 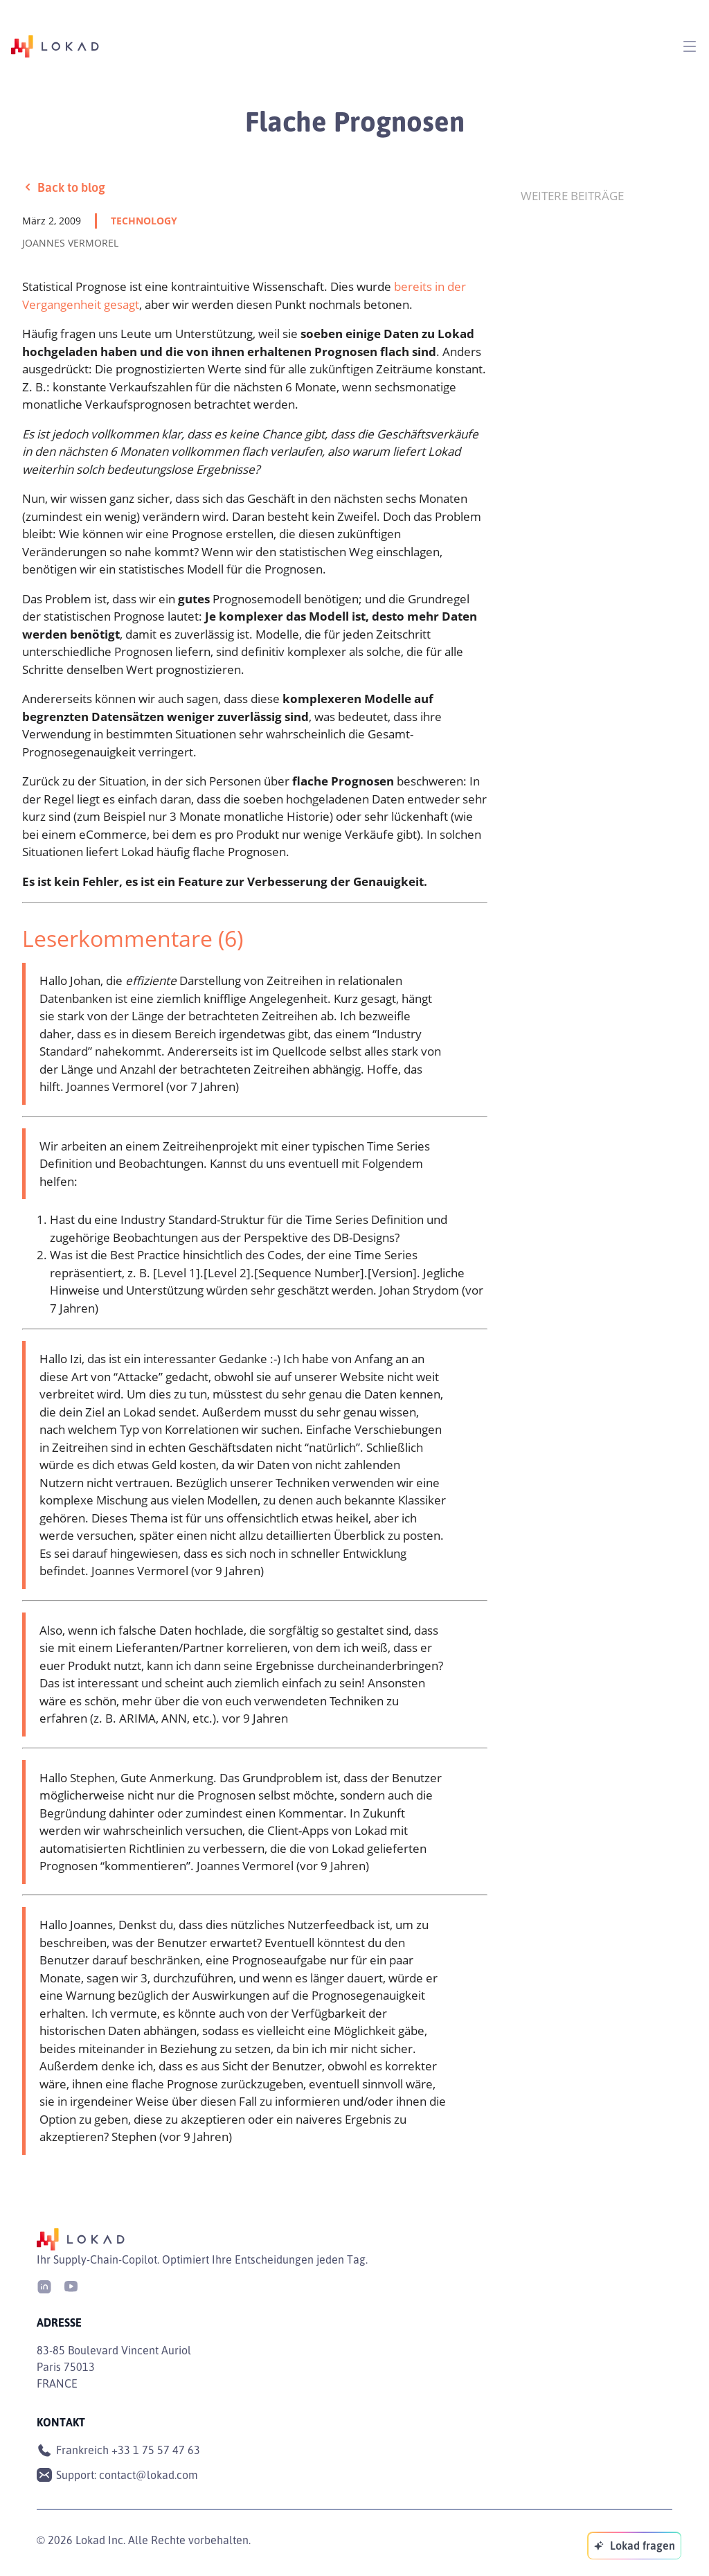 What do you see at coordinates (144, 220) in the screenshot?
I see `technology` at bounding box center [144, 220].